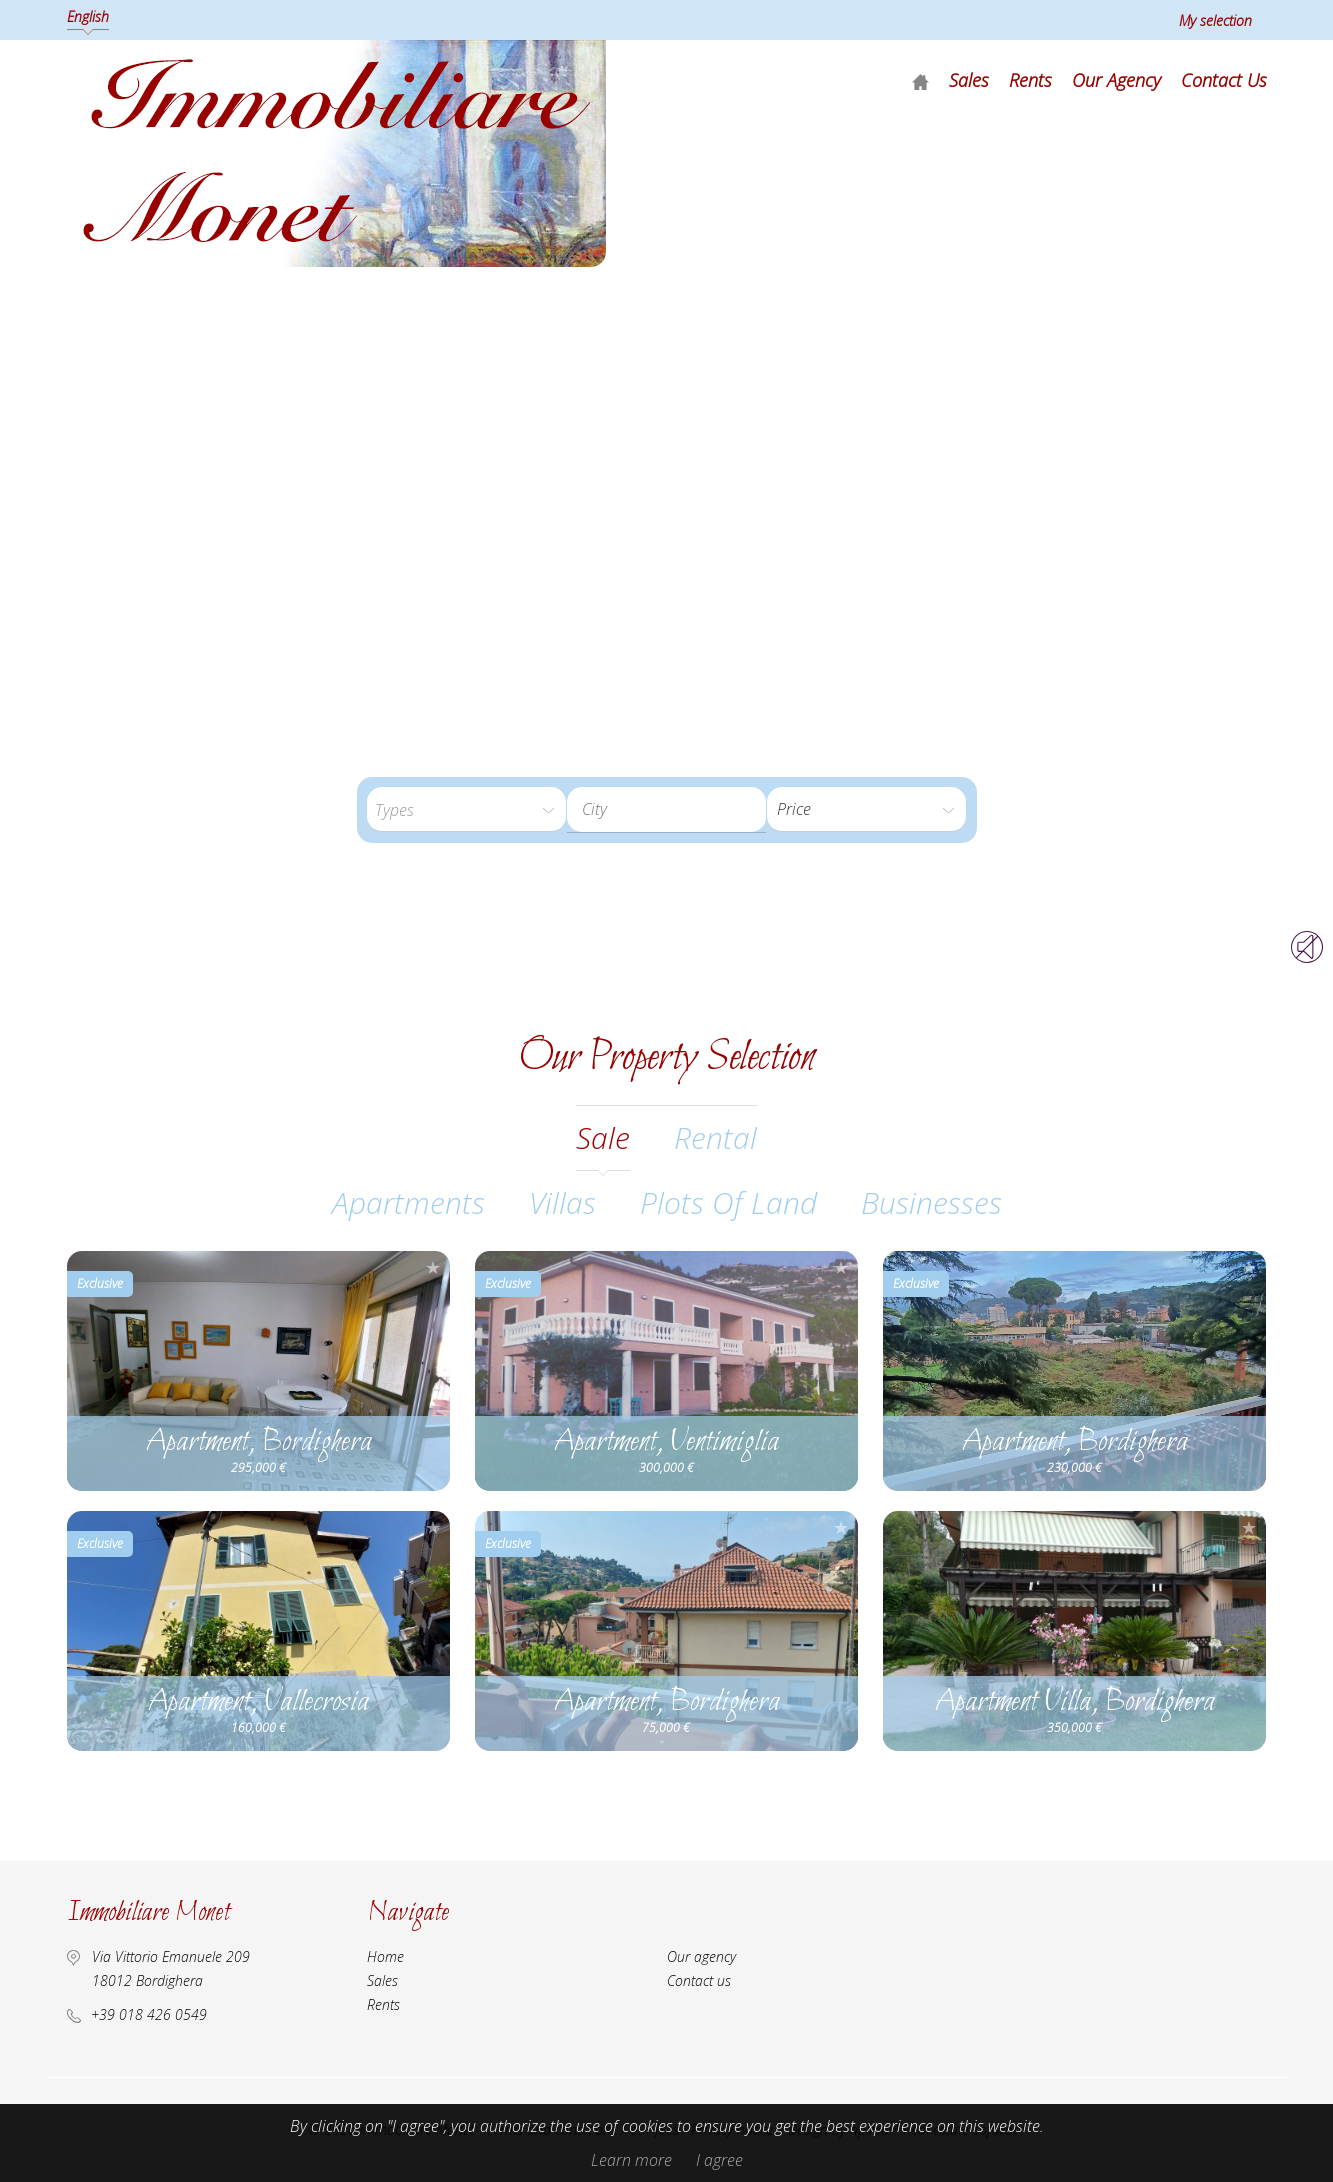 This screenshot has height=2182, width=1333. What do you see at coordinates (562, 1202) in the screenshot?
I see `Villas` at bounding box center [562, 1202].